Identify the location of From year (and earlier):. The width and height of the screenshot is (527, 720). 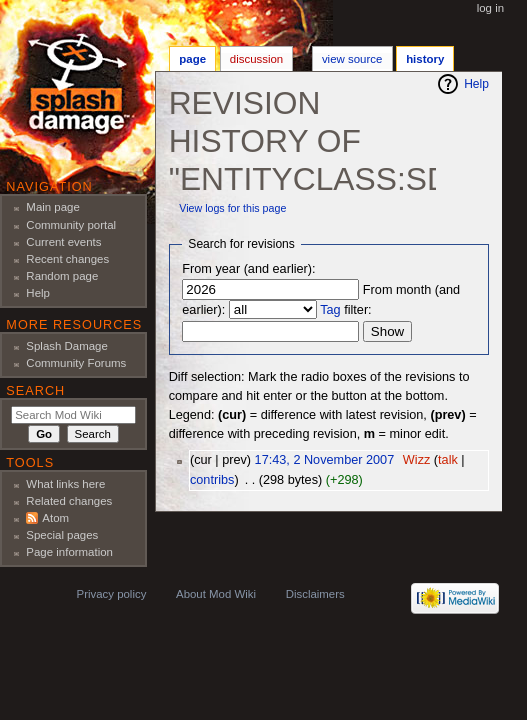
(248, 269).